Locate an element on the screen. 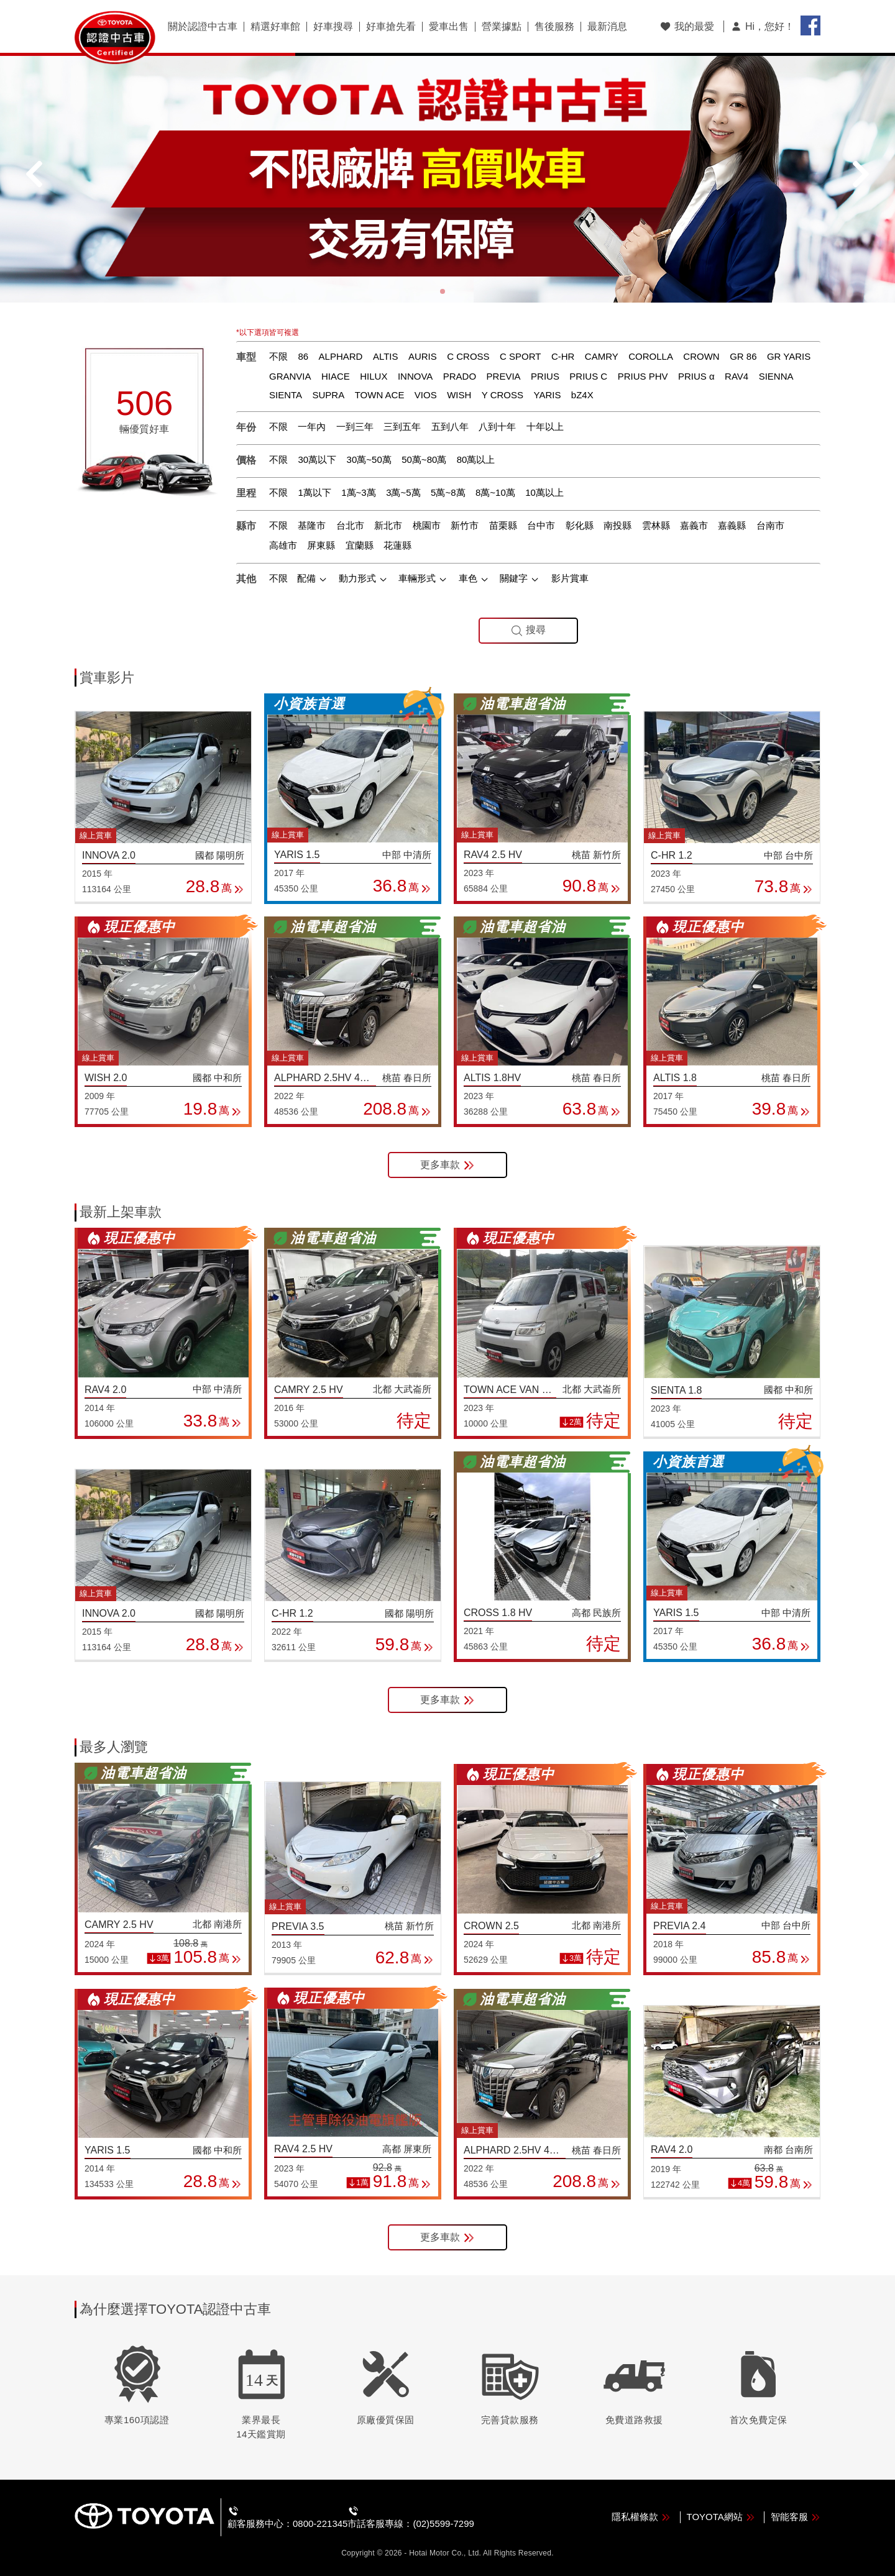 Image resolution: width=895 pixels, height=2576 pixels. 精選好車館 is located at coordinates (275, 27).